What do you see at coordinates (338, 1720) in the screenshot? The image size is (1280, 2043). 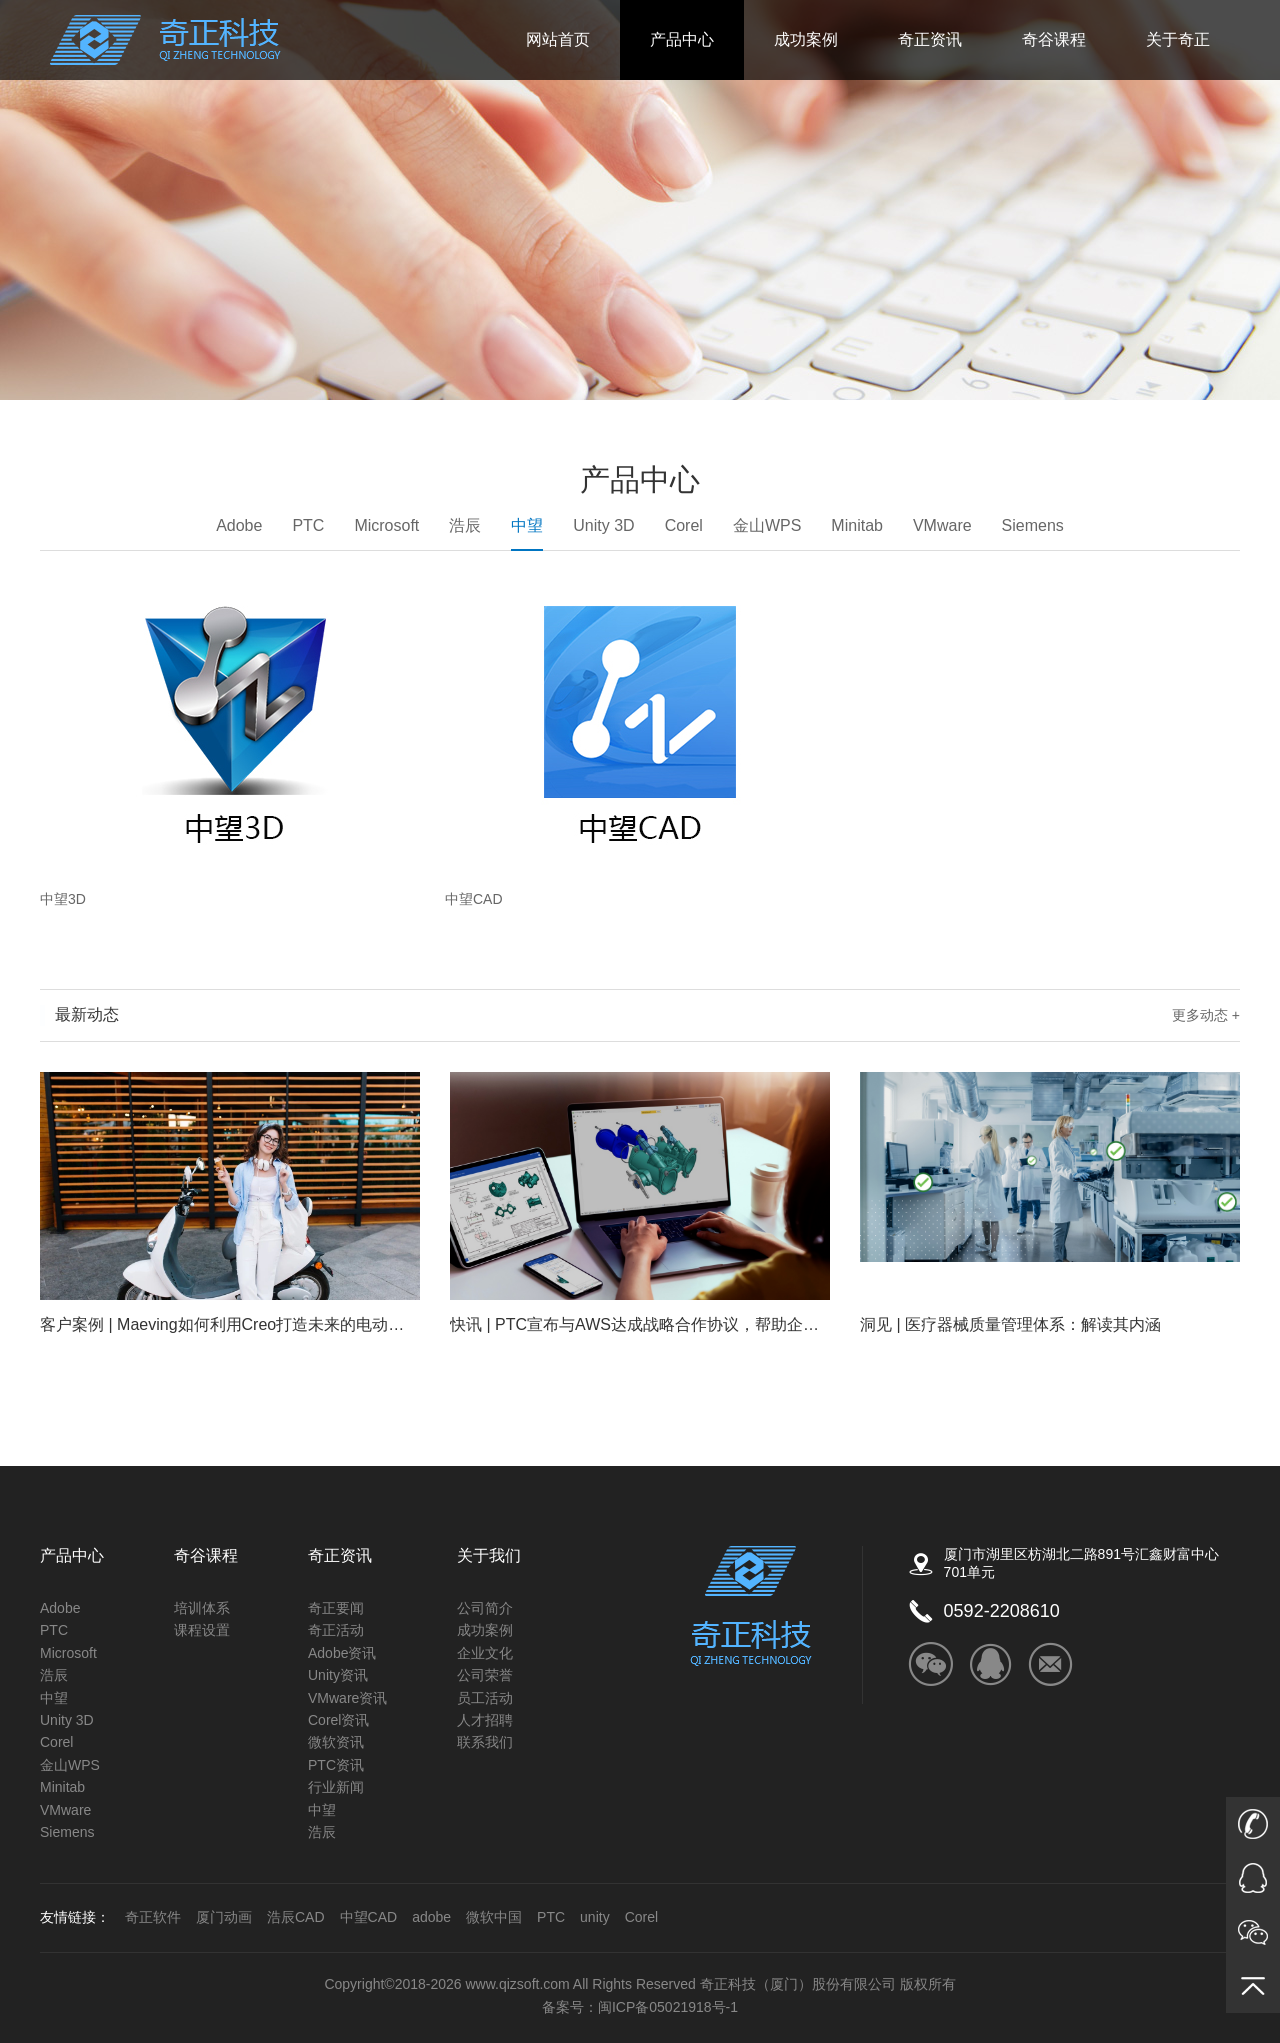 I see `Corel资讯` at bounding box center [338, 1720].